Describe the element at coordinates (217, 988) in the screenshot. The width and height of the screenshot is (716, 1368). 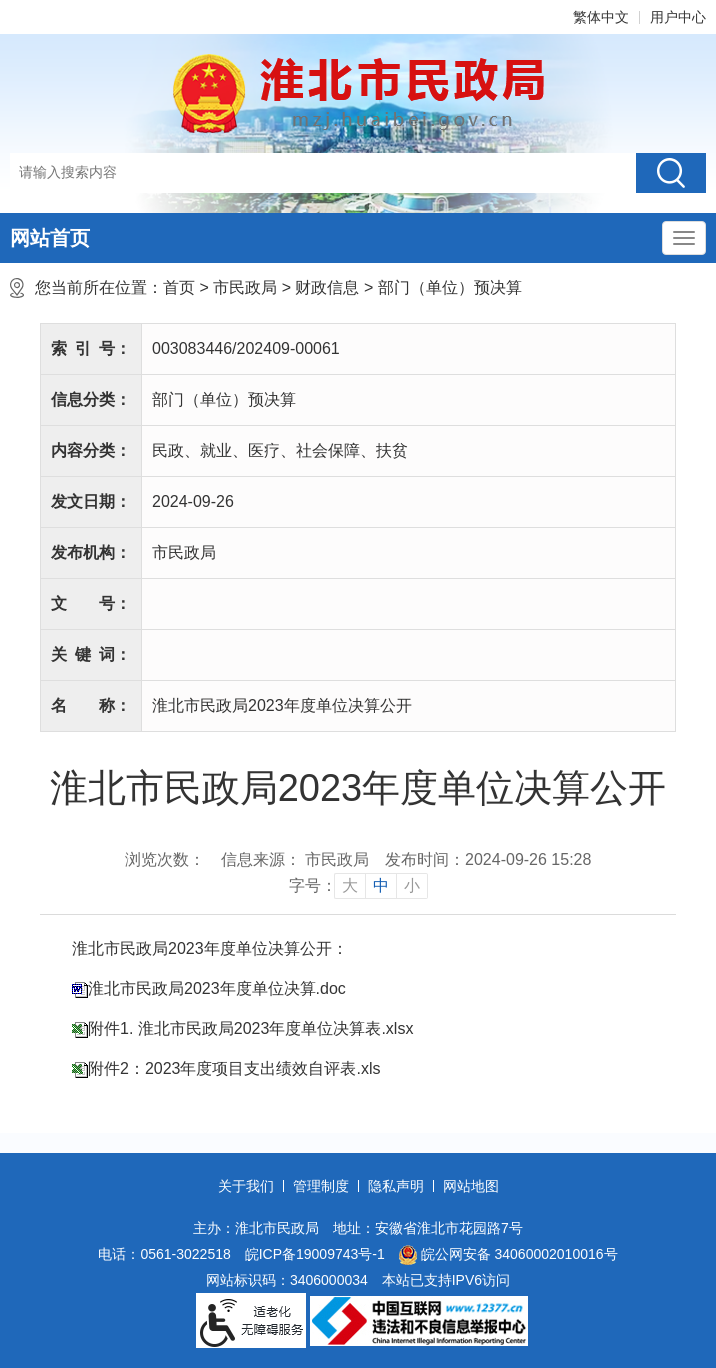
I see `淮北市民政局2023年度单位决算.doc` at that location.